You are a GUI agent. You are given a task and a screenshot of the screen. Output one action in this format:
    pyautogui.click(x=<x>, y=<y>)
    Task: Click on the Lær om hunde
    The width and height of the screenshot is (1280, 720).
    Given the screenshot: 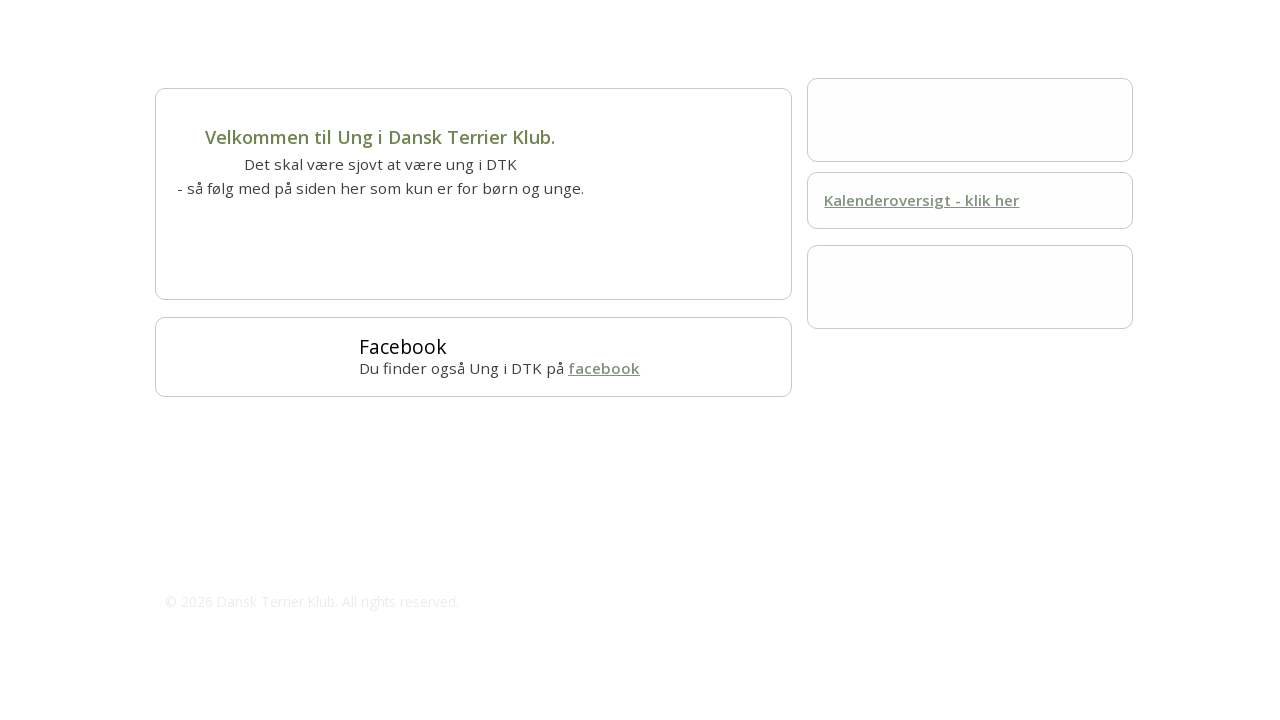 What is the action you would take?
    pyautogui.click(x=385, y=19)
    